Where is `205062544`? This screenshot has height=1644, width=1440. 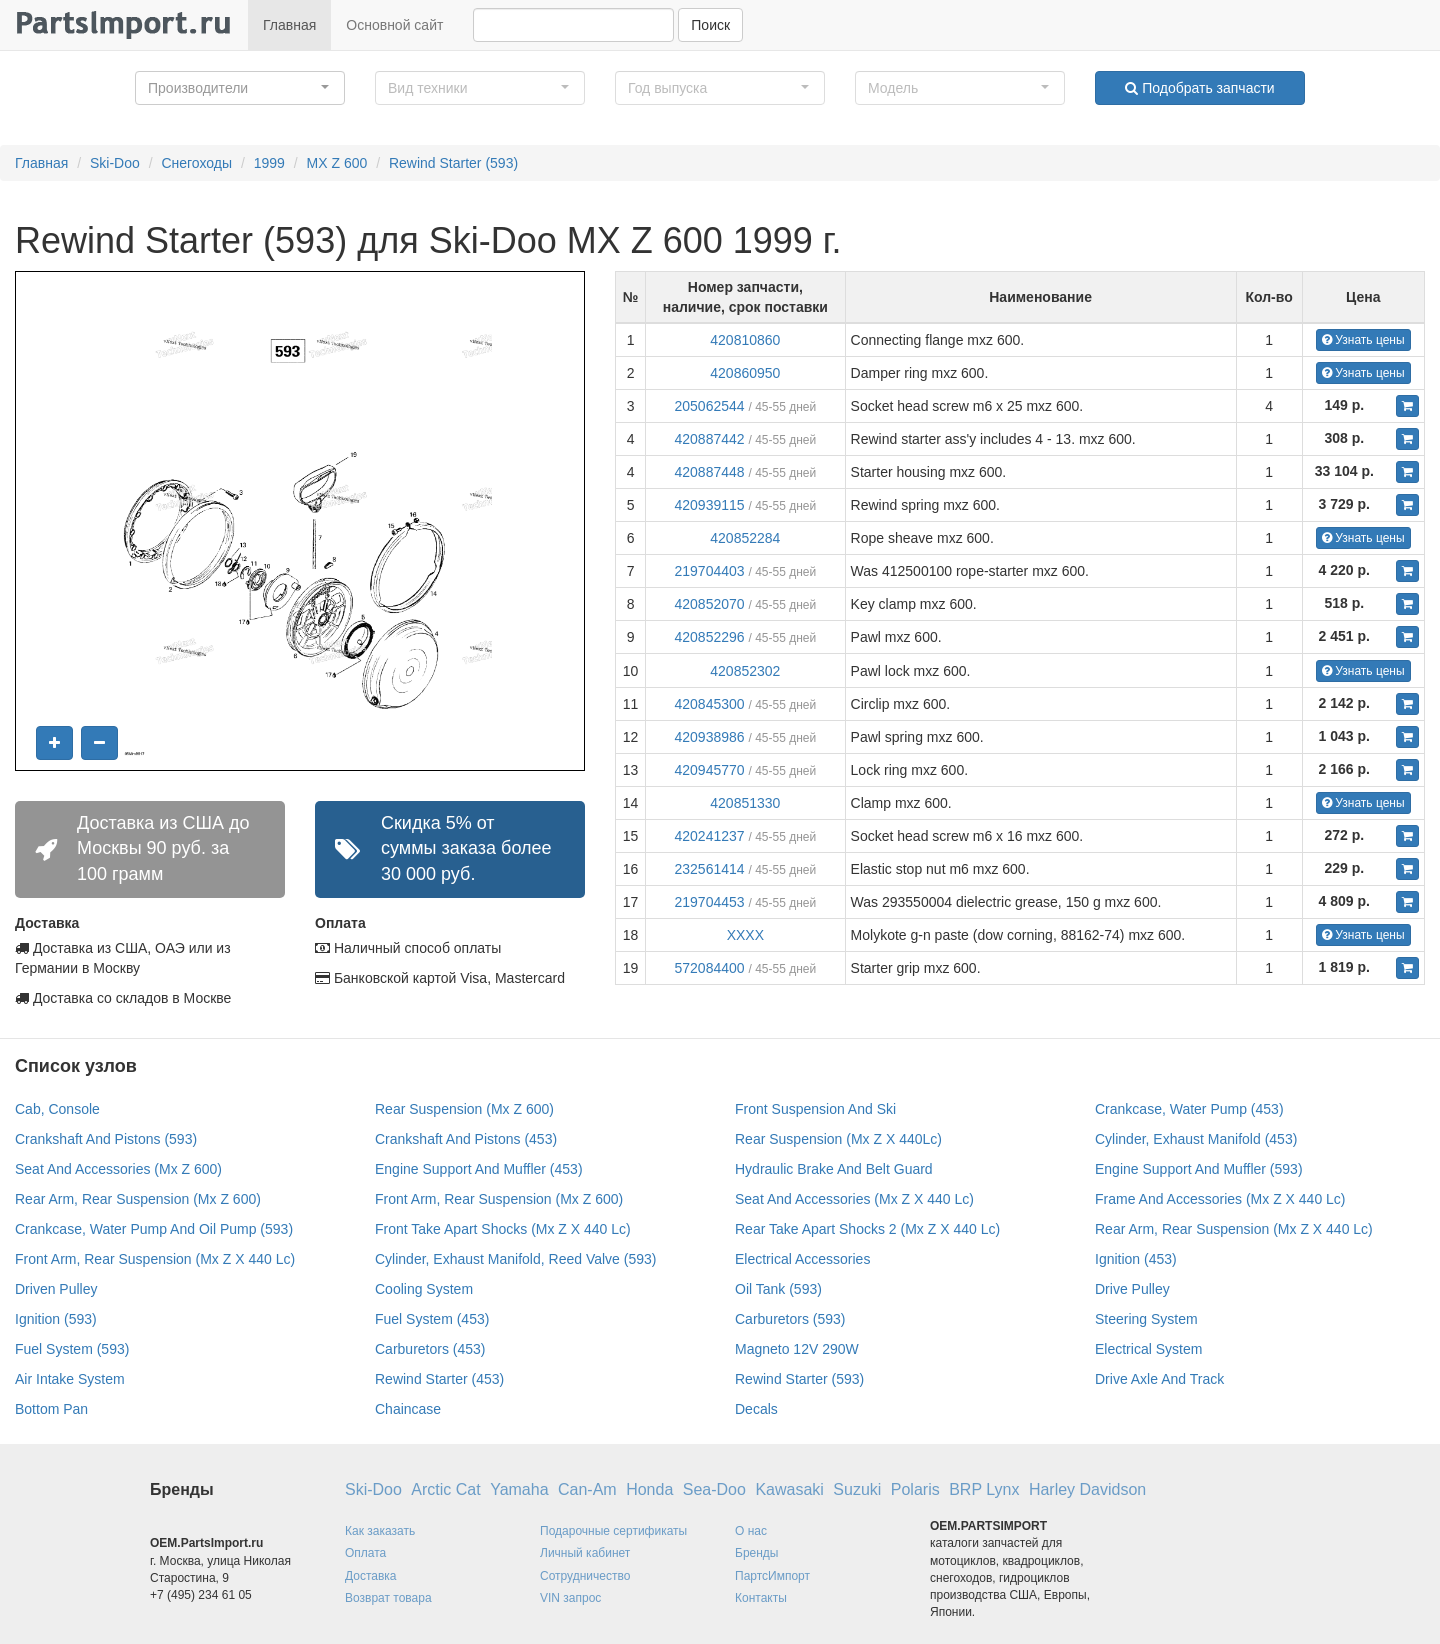
205062544 is located at coordinates (710, 406).